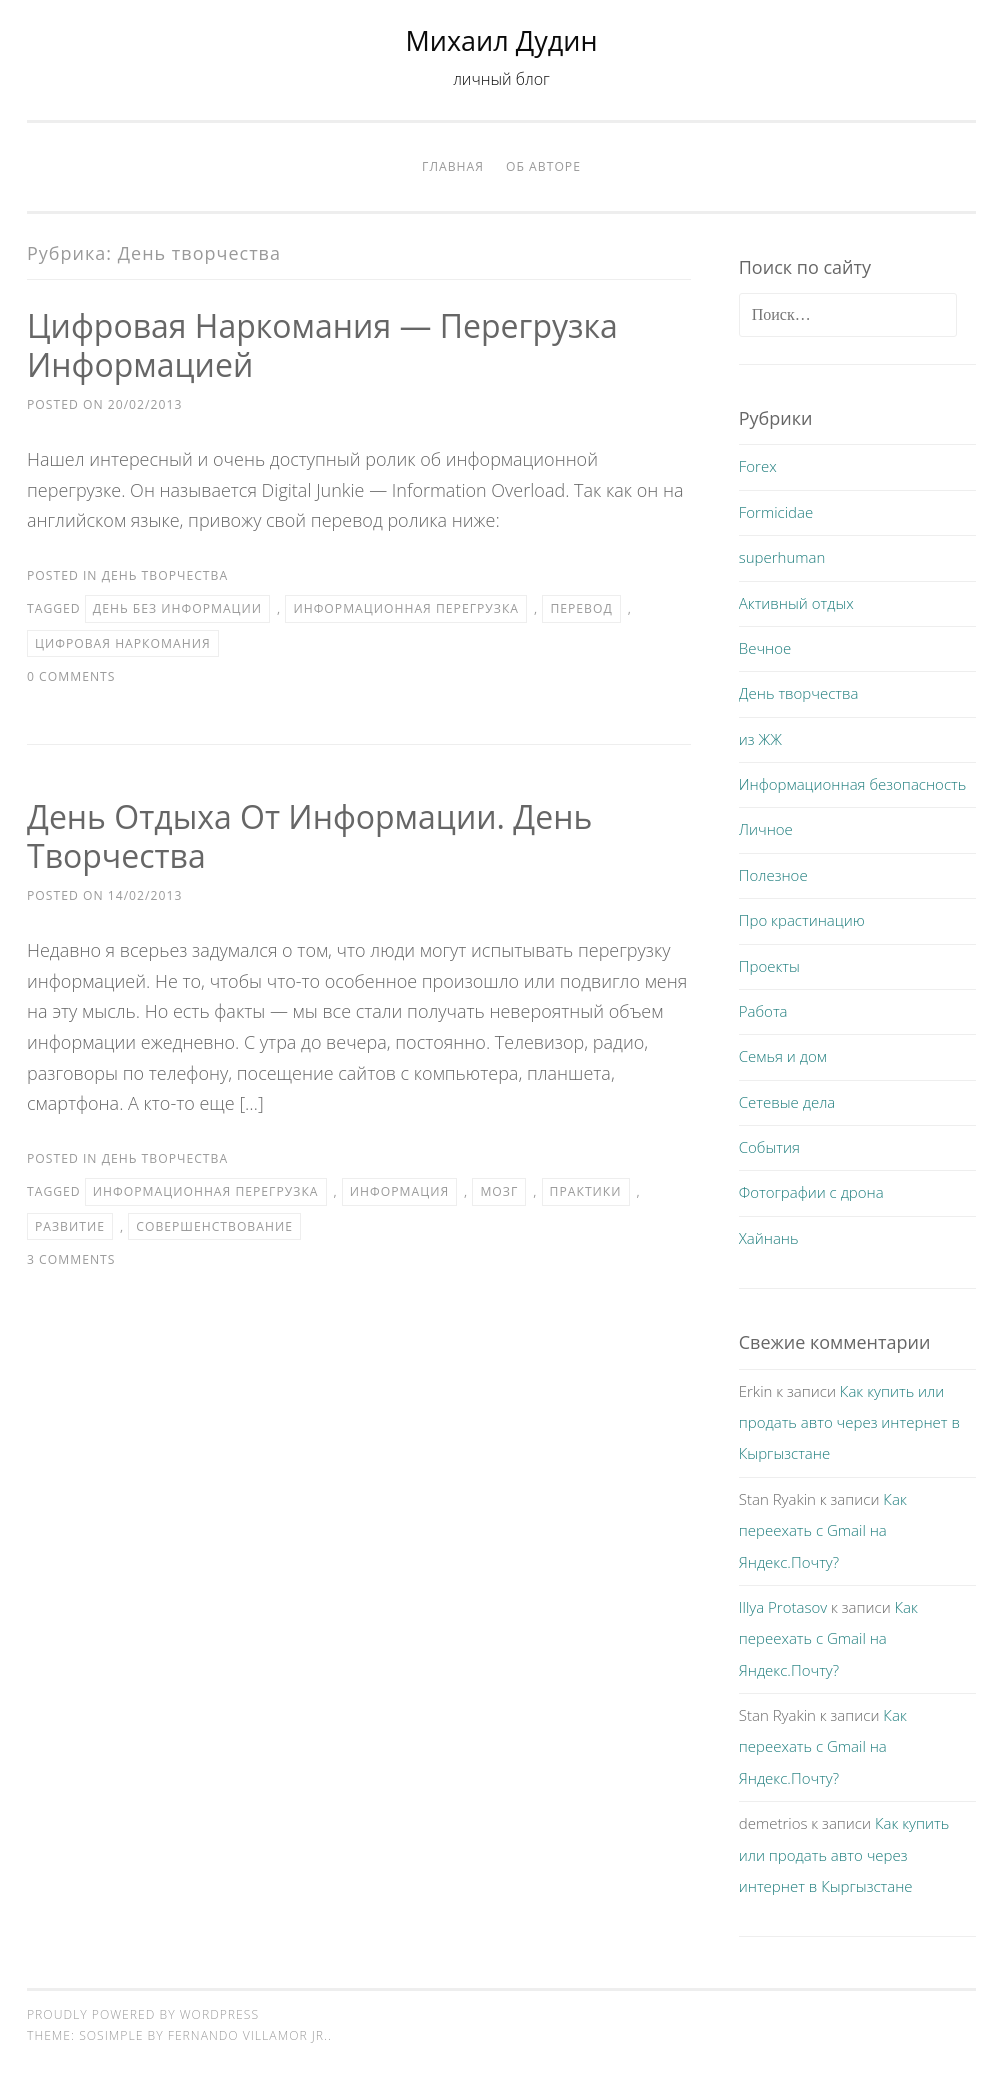 The width and height of the screenshot is (1003, 2074). What do you see at coordinates (765, 648) in the screenshot?
I see `Вечное` at bounding box center [765, 648].